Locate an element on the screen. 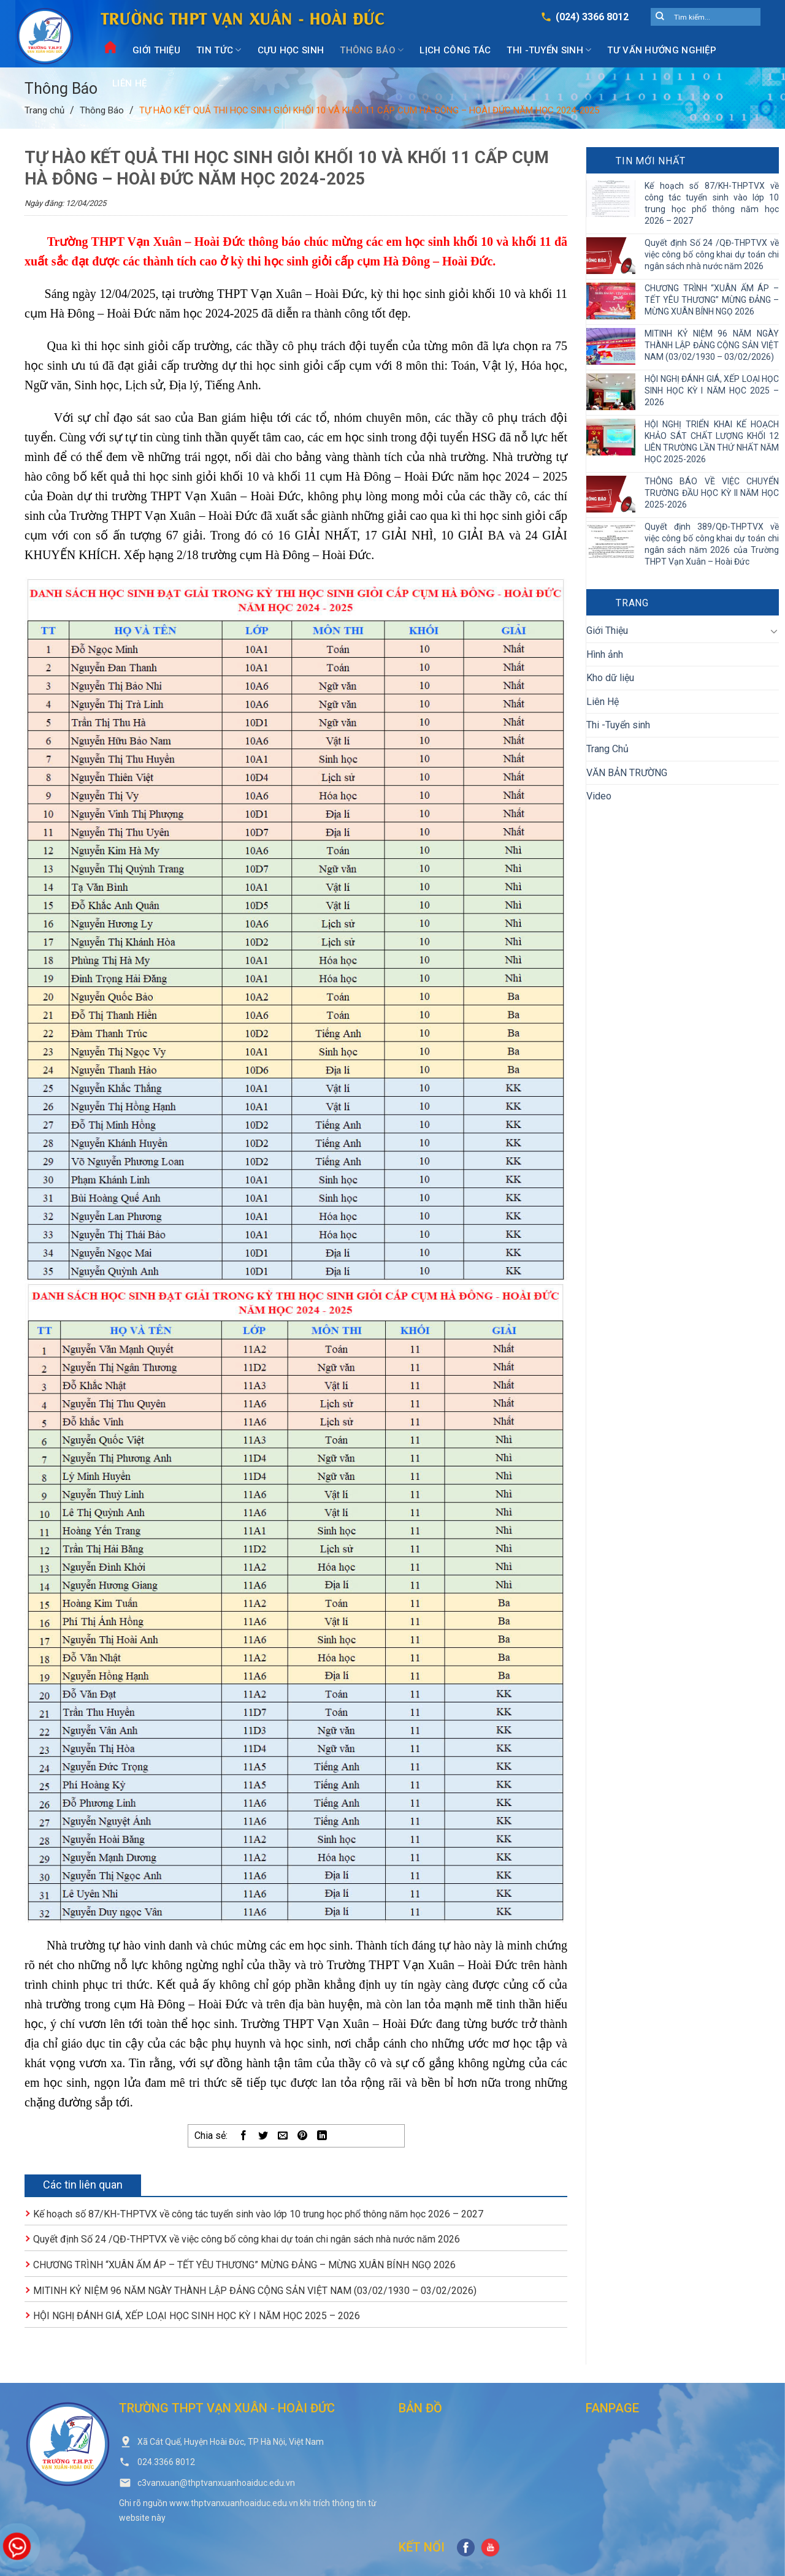 This screenshot has height=2576, width=785. Thông Báo is located at coordinates (372, 50).